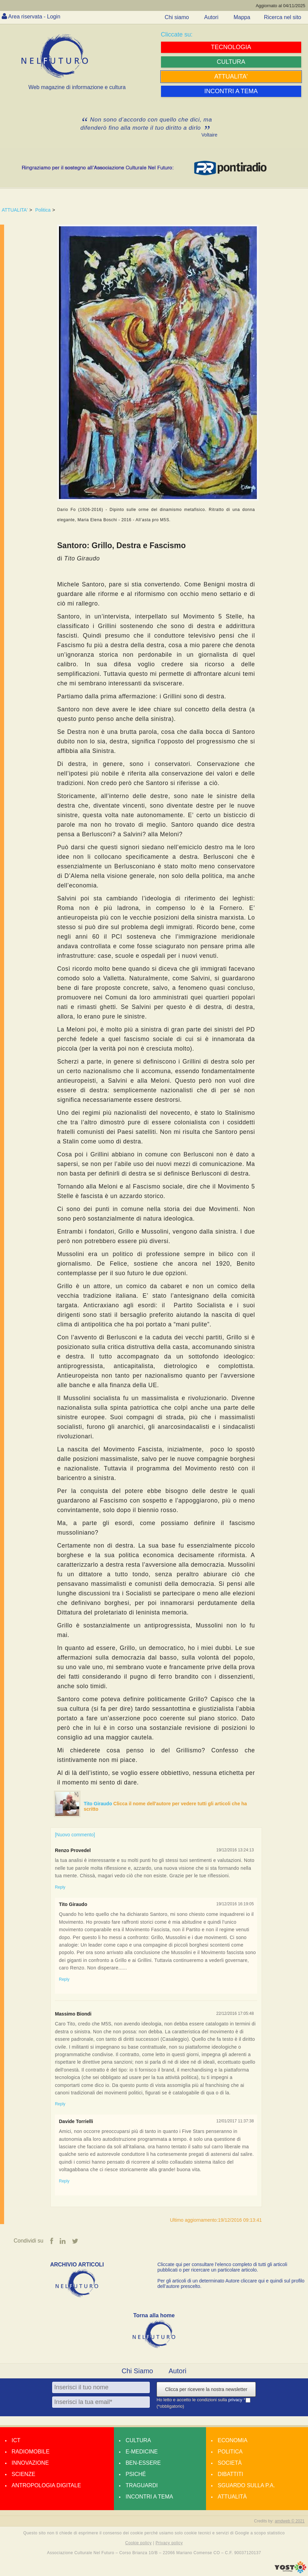 The image size is (308, 2576). Describe the element at coordinates (46, 2485) in the screenshot. I see `Antropologia Digitale` at that location.